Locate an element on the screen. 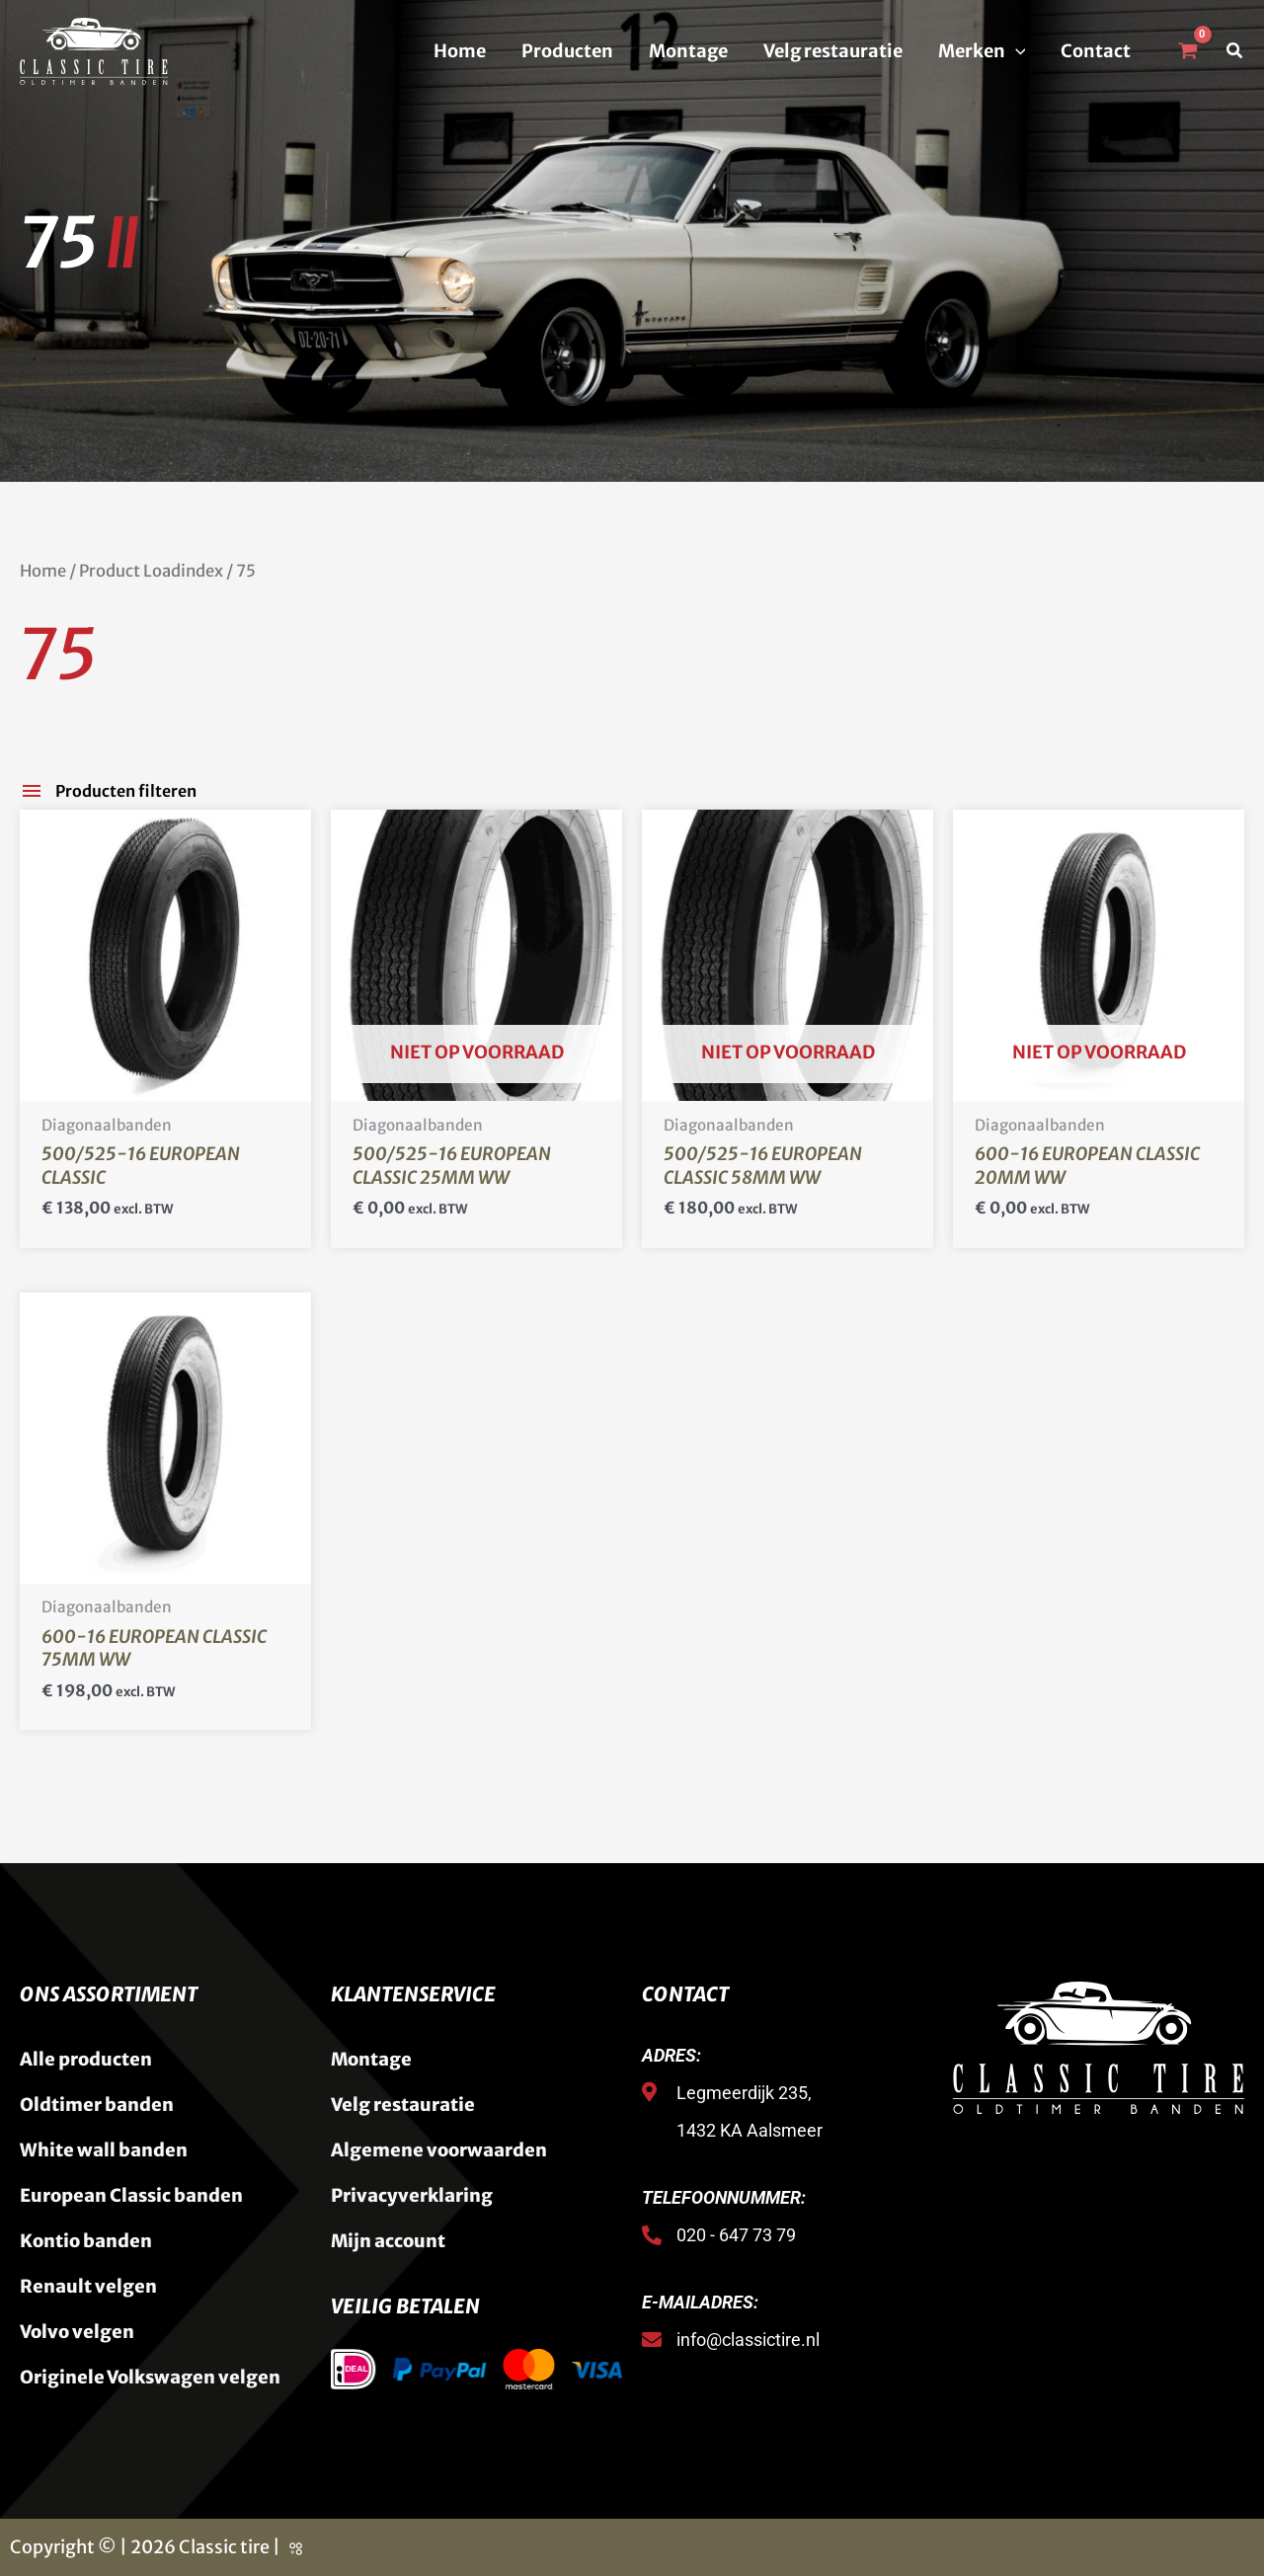 This screenshot has width=1264, height=2576. [Classic Tire] is located at coordinates (94, 50).